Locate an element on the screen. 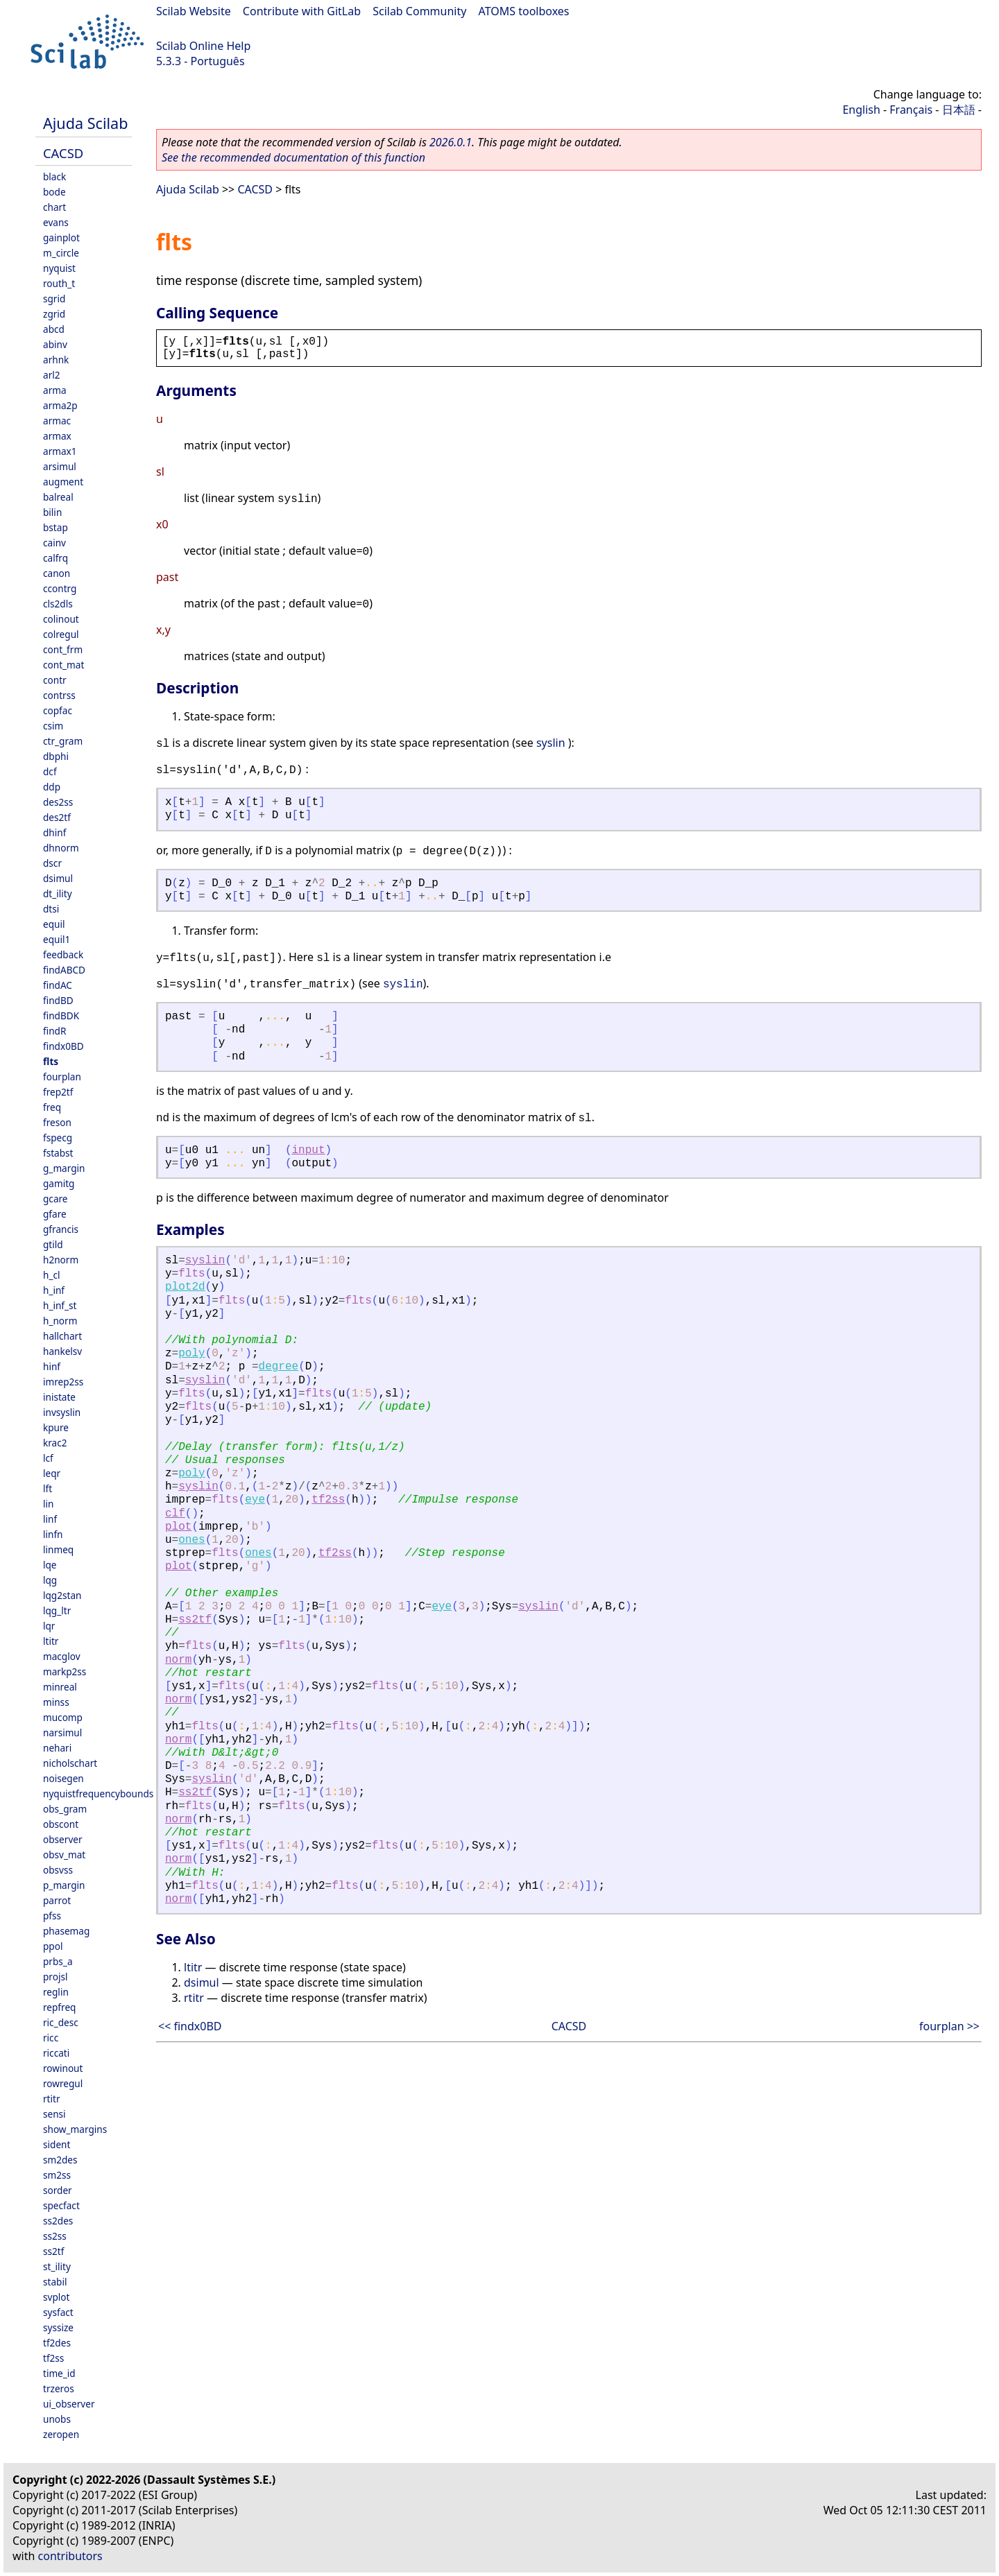 The image size is (999, 2576). dhnorm is located at coordinates (61, 847).